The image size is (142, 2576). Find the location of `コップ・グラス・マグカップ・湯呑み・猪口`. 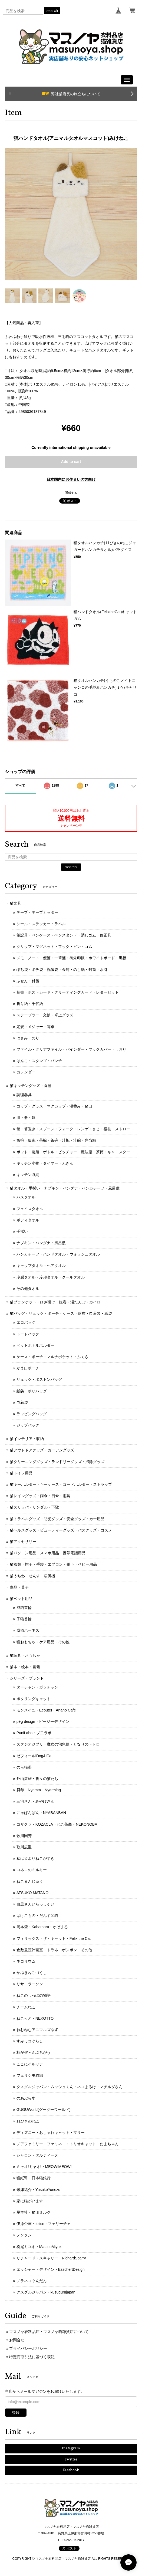

コップ・グラス・マグカップ・湯呑み・猪口 is located at coordinates (54, 1106).